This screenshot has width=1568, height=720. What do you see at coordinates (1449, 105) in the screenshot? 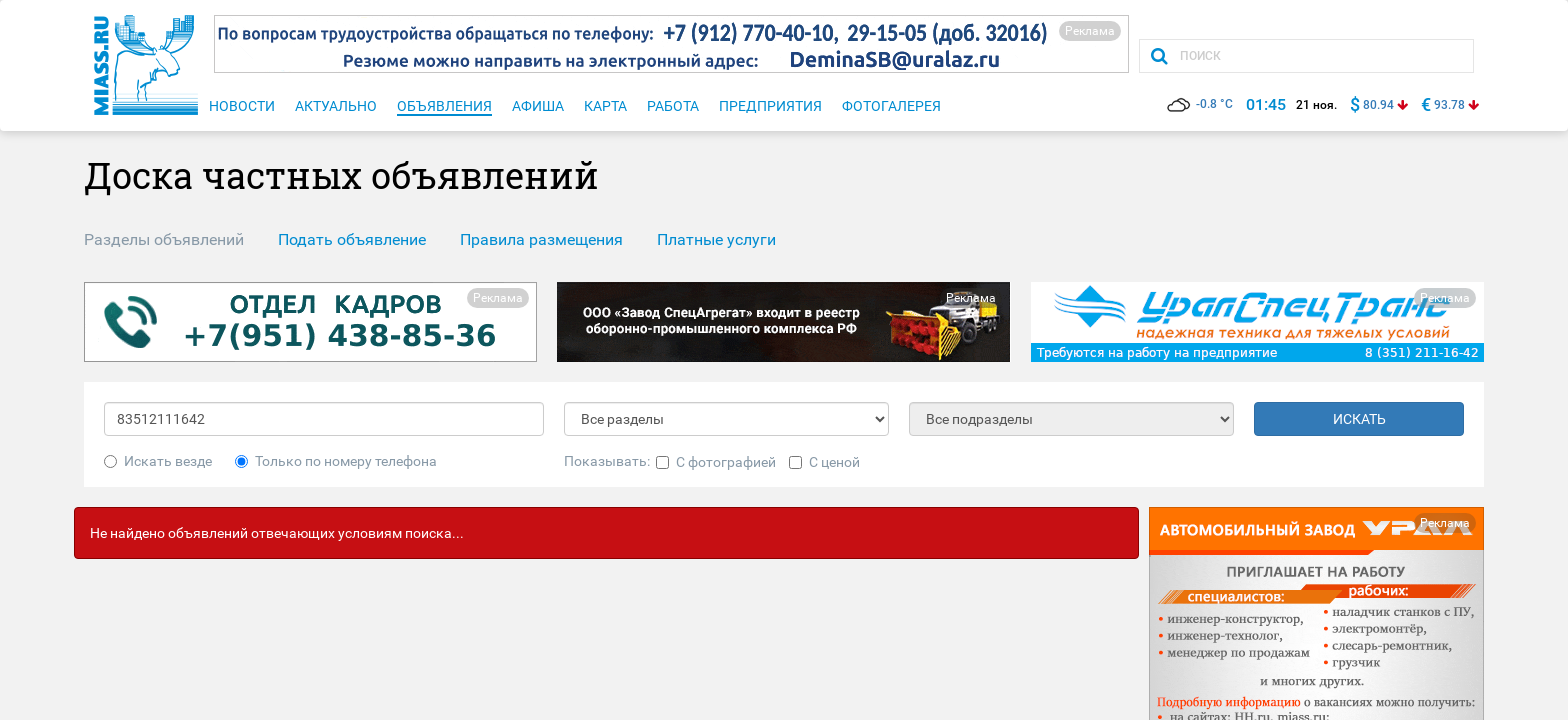
I see `93.78` at bounding box center [1449, 105].